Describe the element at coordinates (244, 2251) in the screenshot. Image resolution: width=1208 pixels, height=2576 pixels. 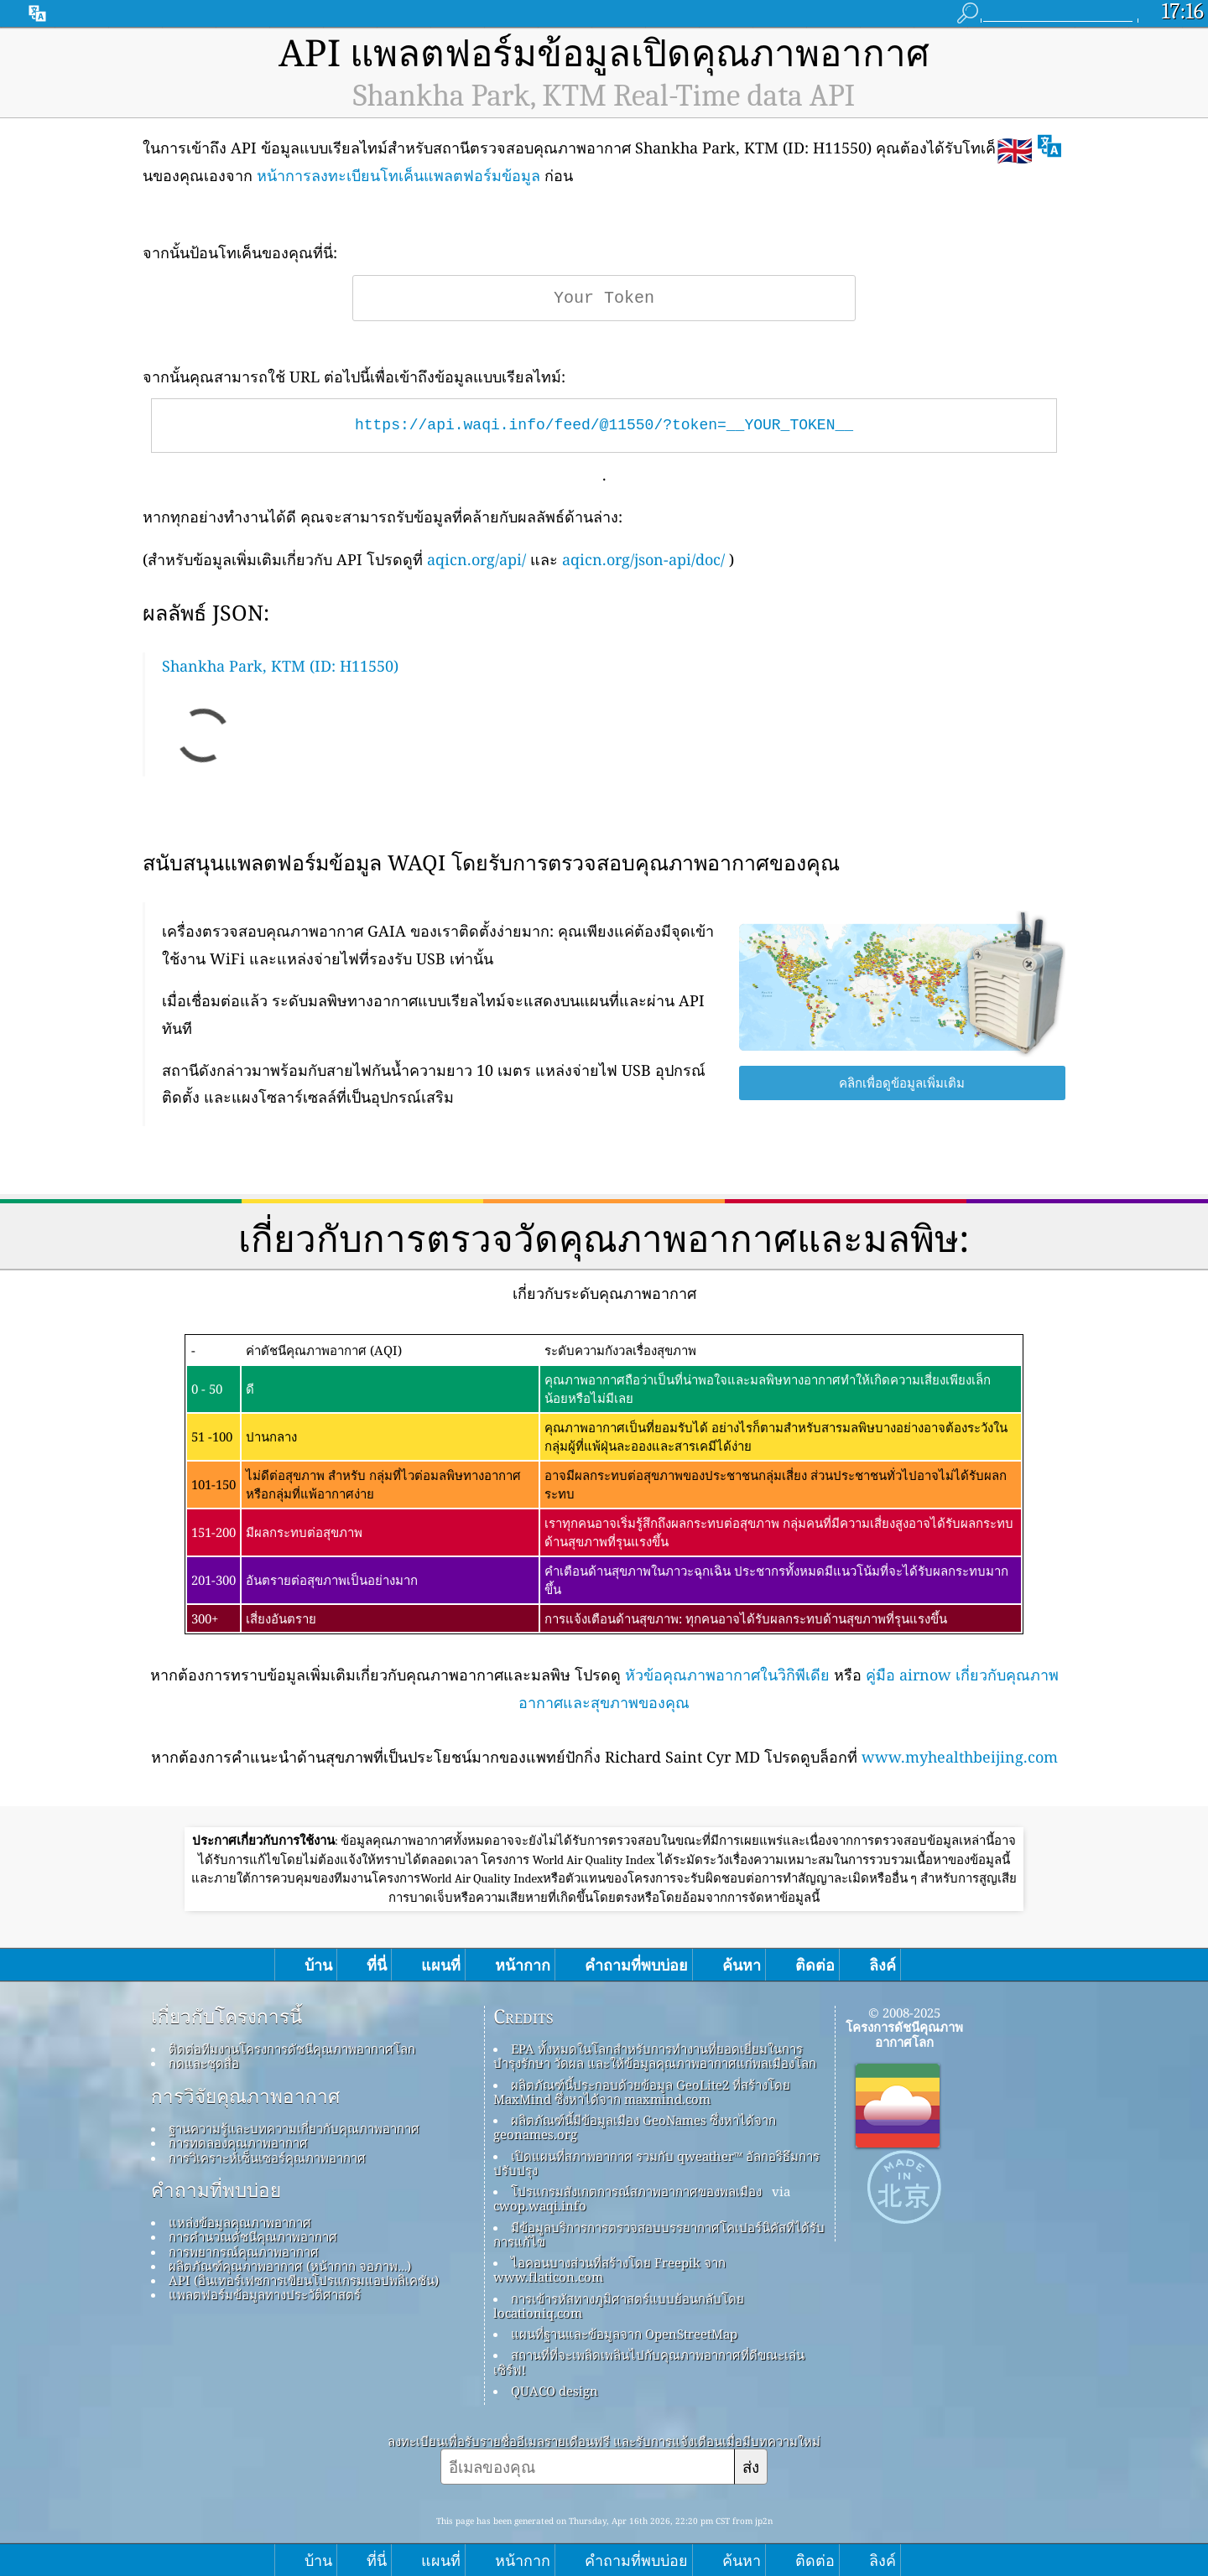
I see `การพยากรณ์คุณภาพอากาศ` at that location.